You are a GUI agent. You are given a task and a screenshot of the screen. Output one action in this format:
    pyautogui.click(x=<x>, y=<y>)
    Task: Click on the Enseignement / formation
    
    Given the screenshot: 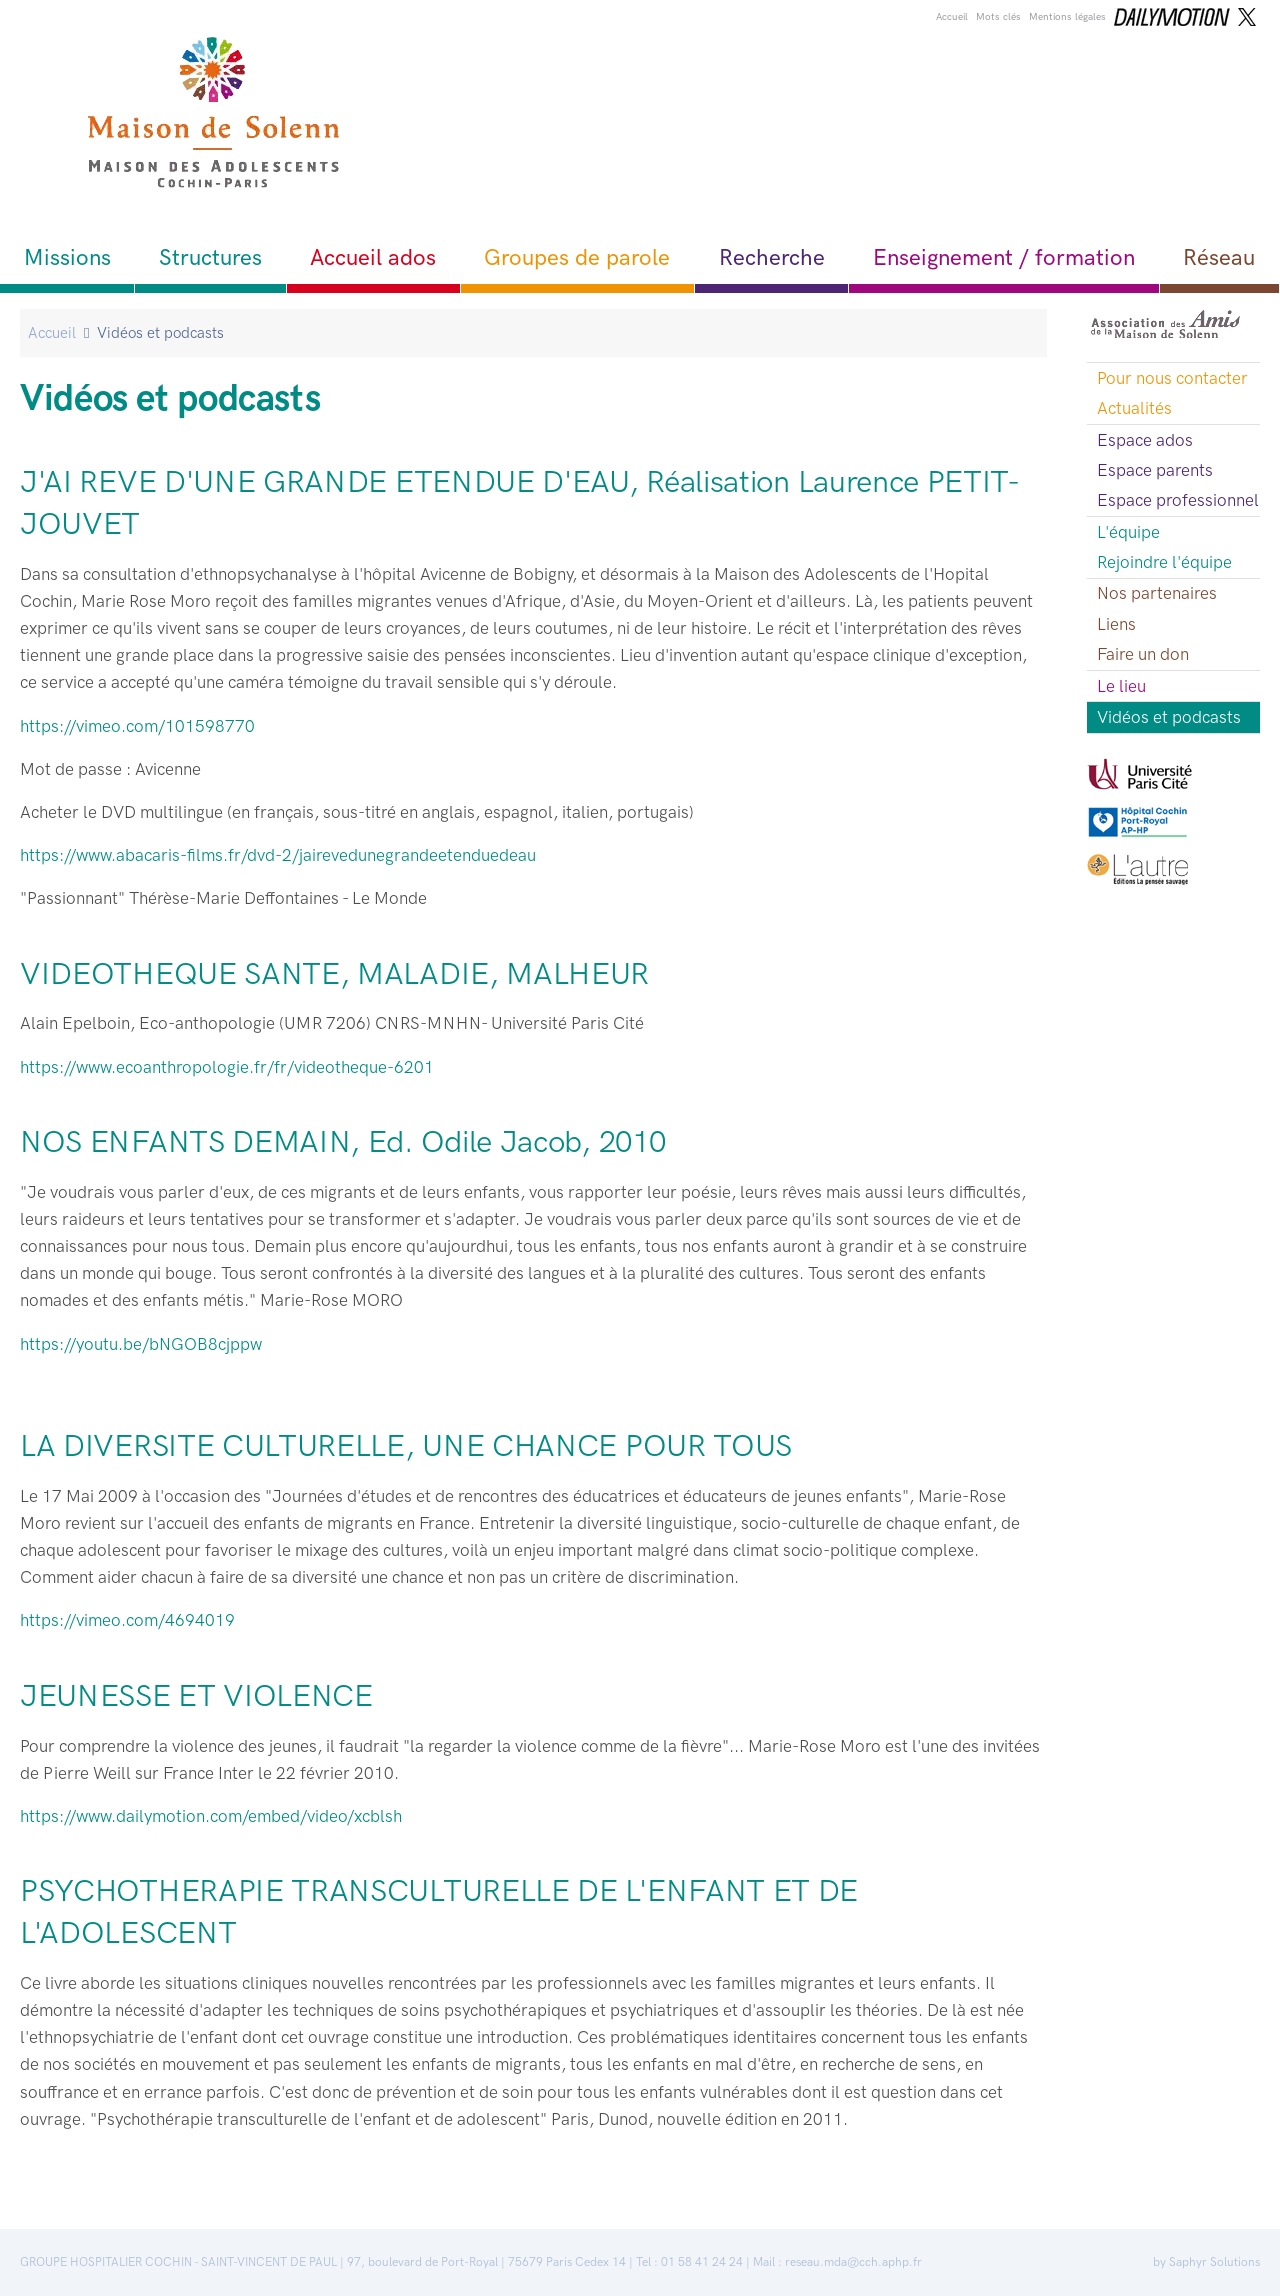 What is the action you would take?
    pyautogui.click(x=1004, y=257)
    